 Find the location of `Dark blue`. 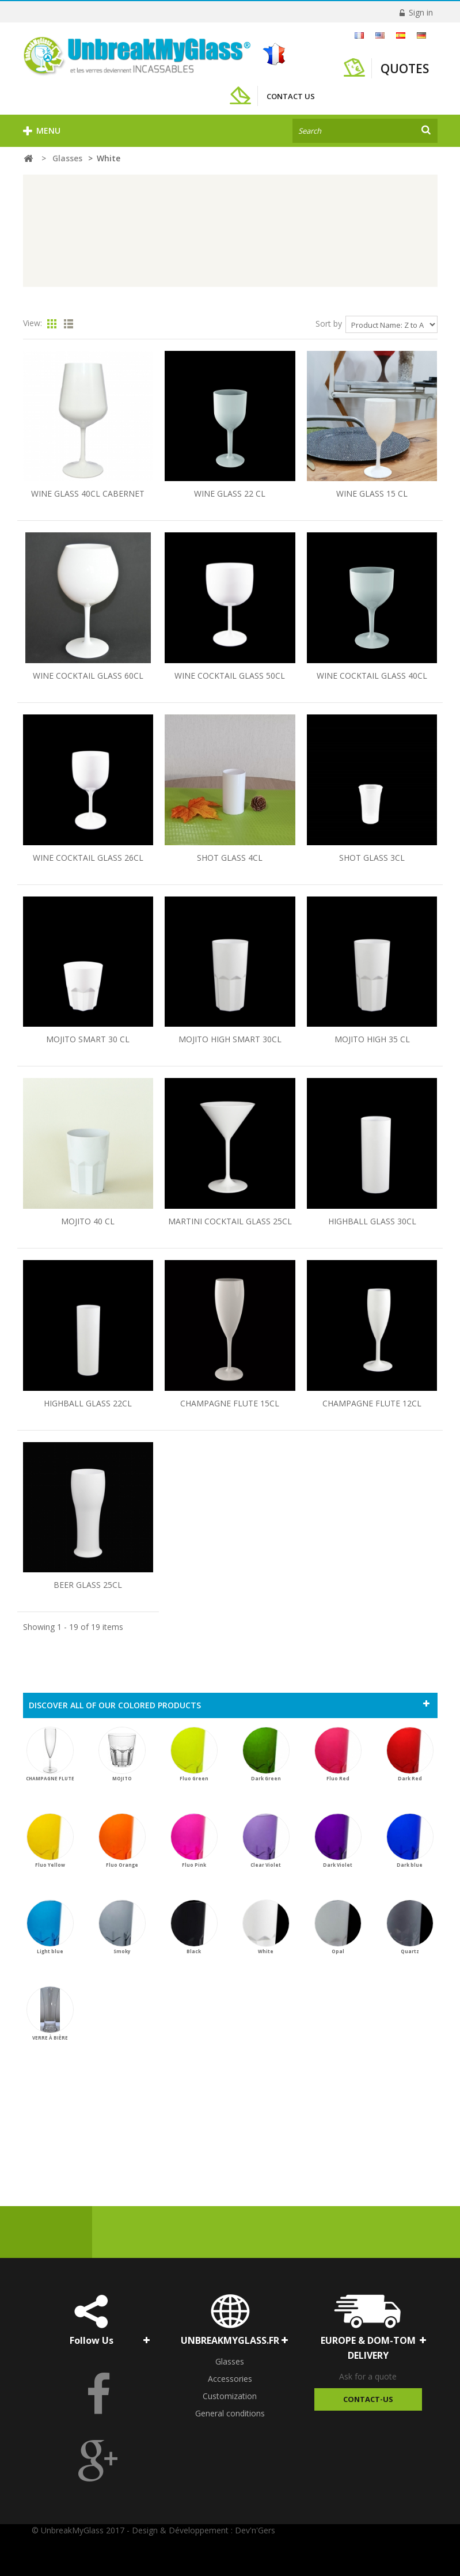

Dark blue is located at coordinates (410, 1840).